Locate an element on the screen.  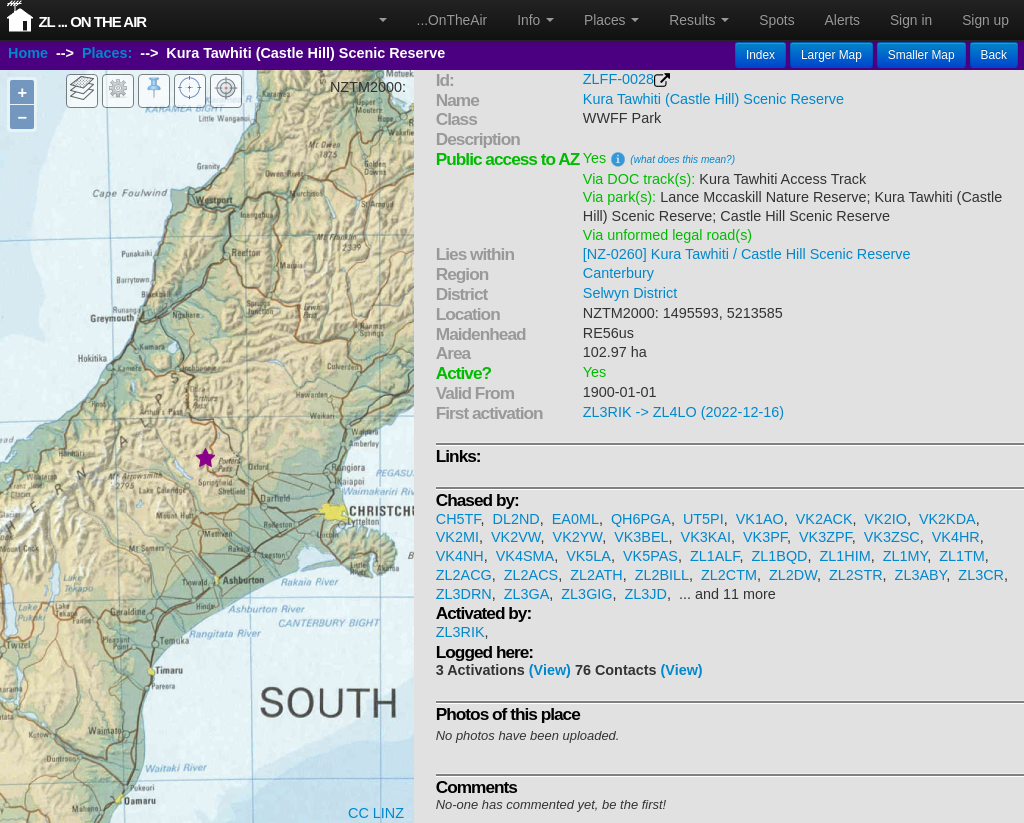
DL2ND is located at coordinates (516, 519).